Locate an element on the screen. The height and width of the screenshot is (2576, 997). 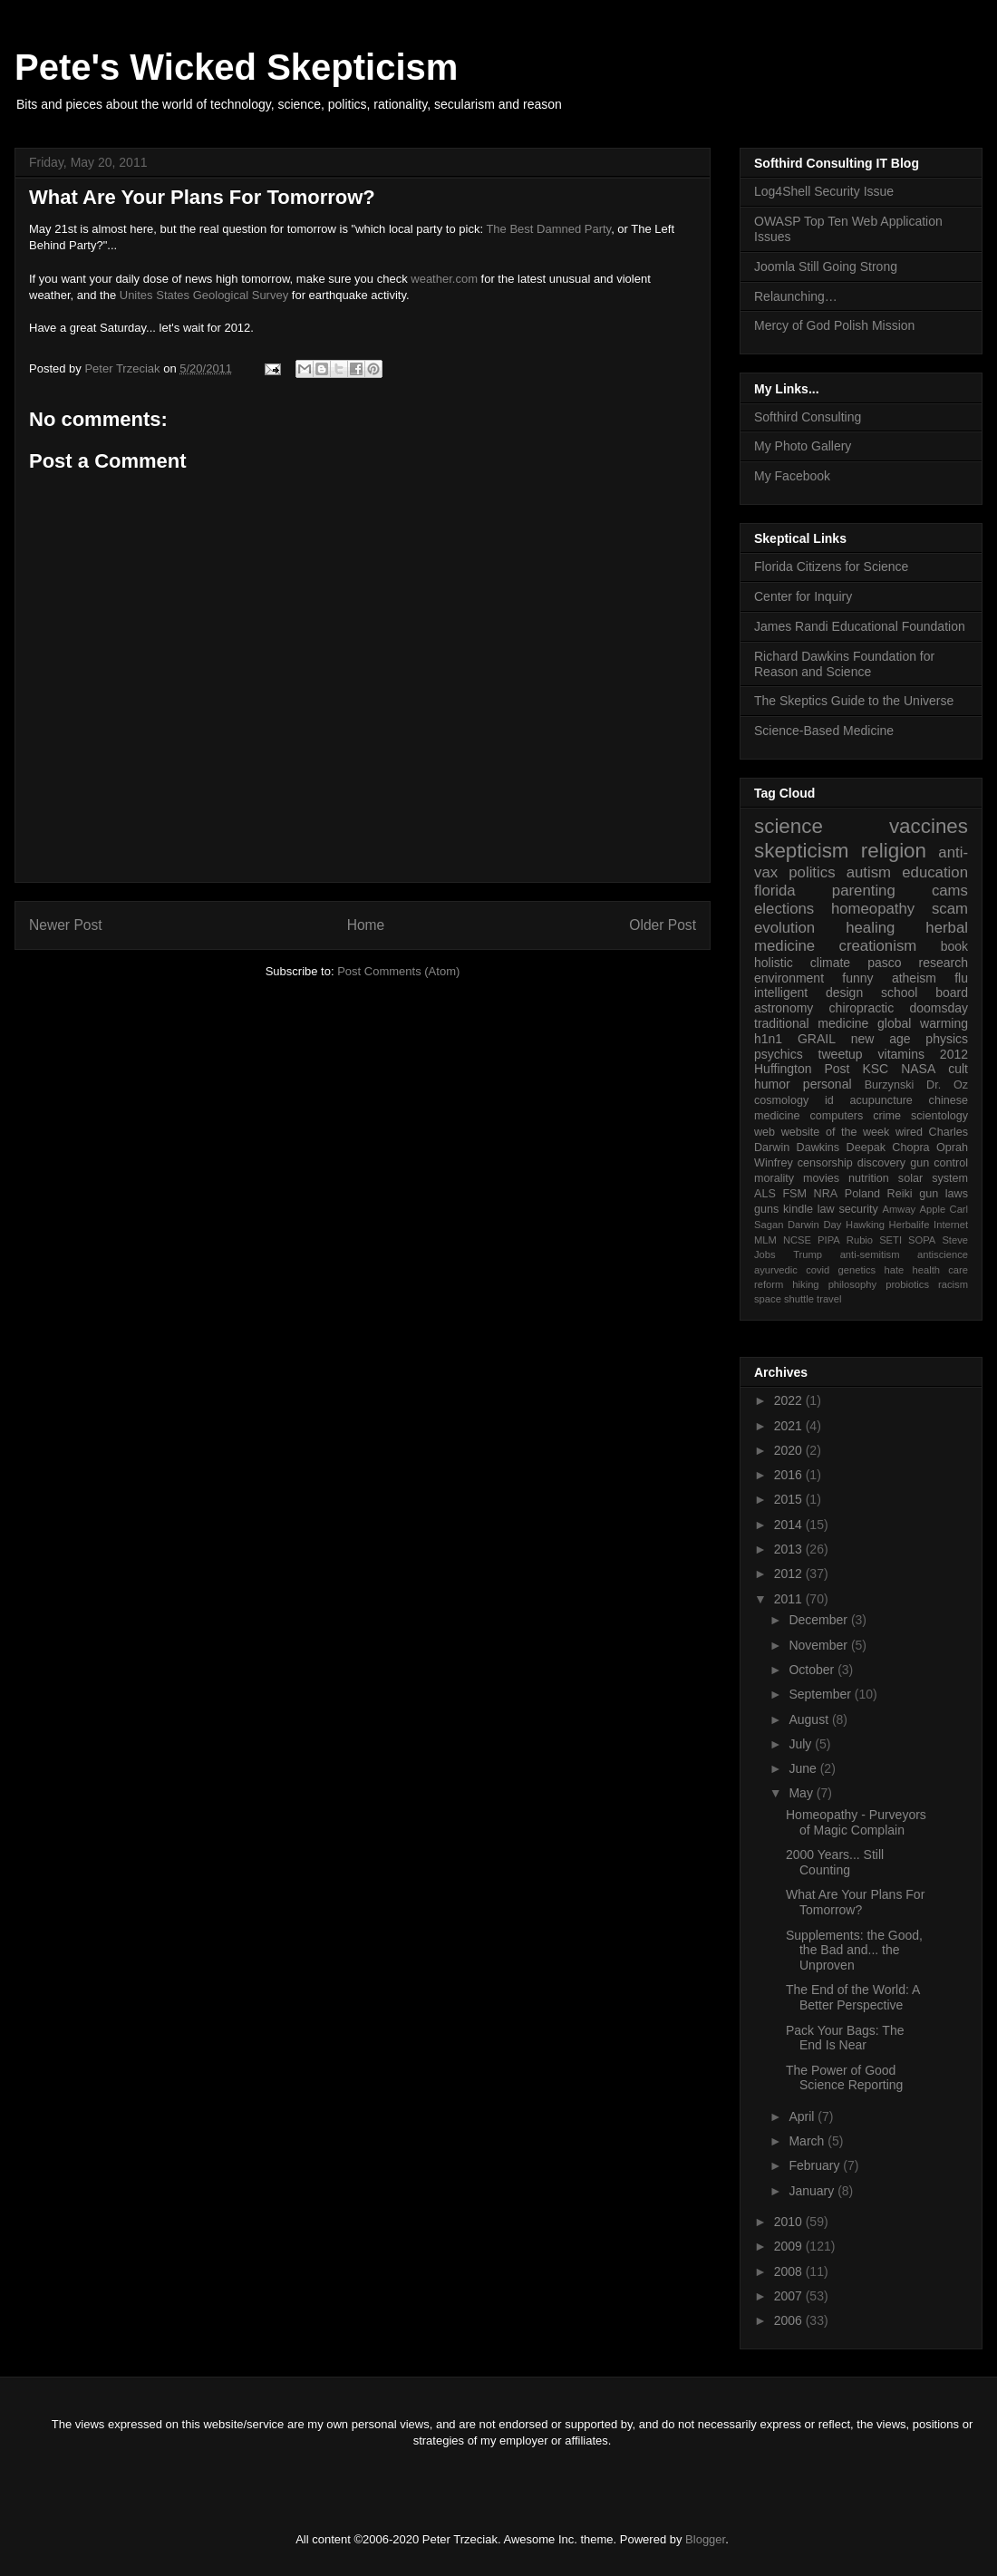
holistic is located at coordinates (773, 962).